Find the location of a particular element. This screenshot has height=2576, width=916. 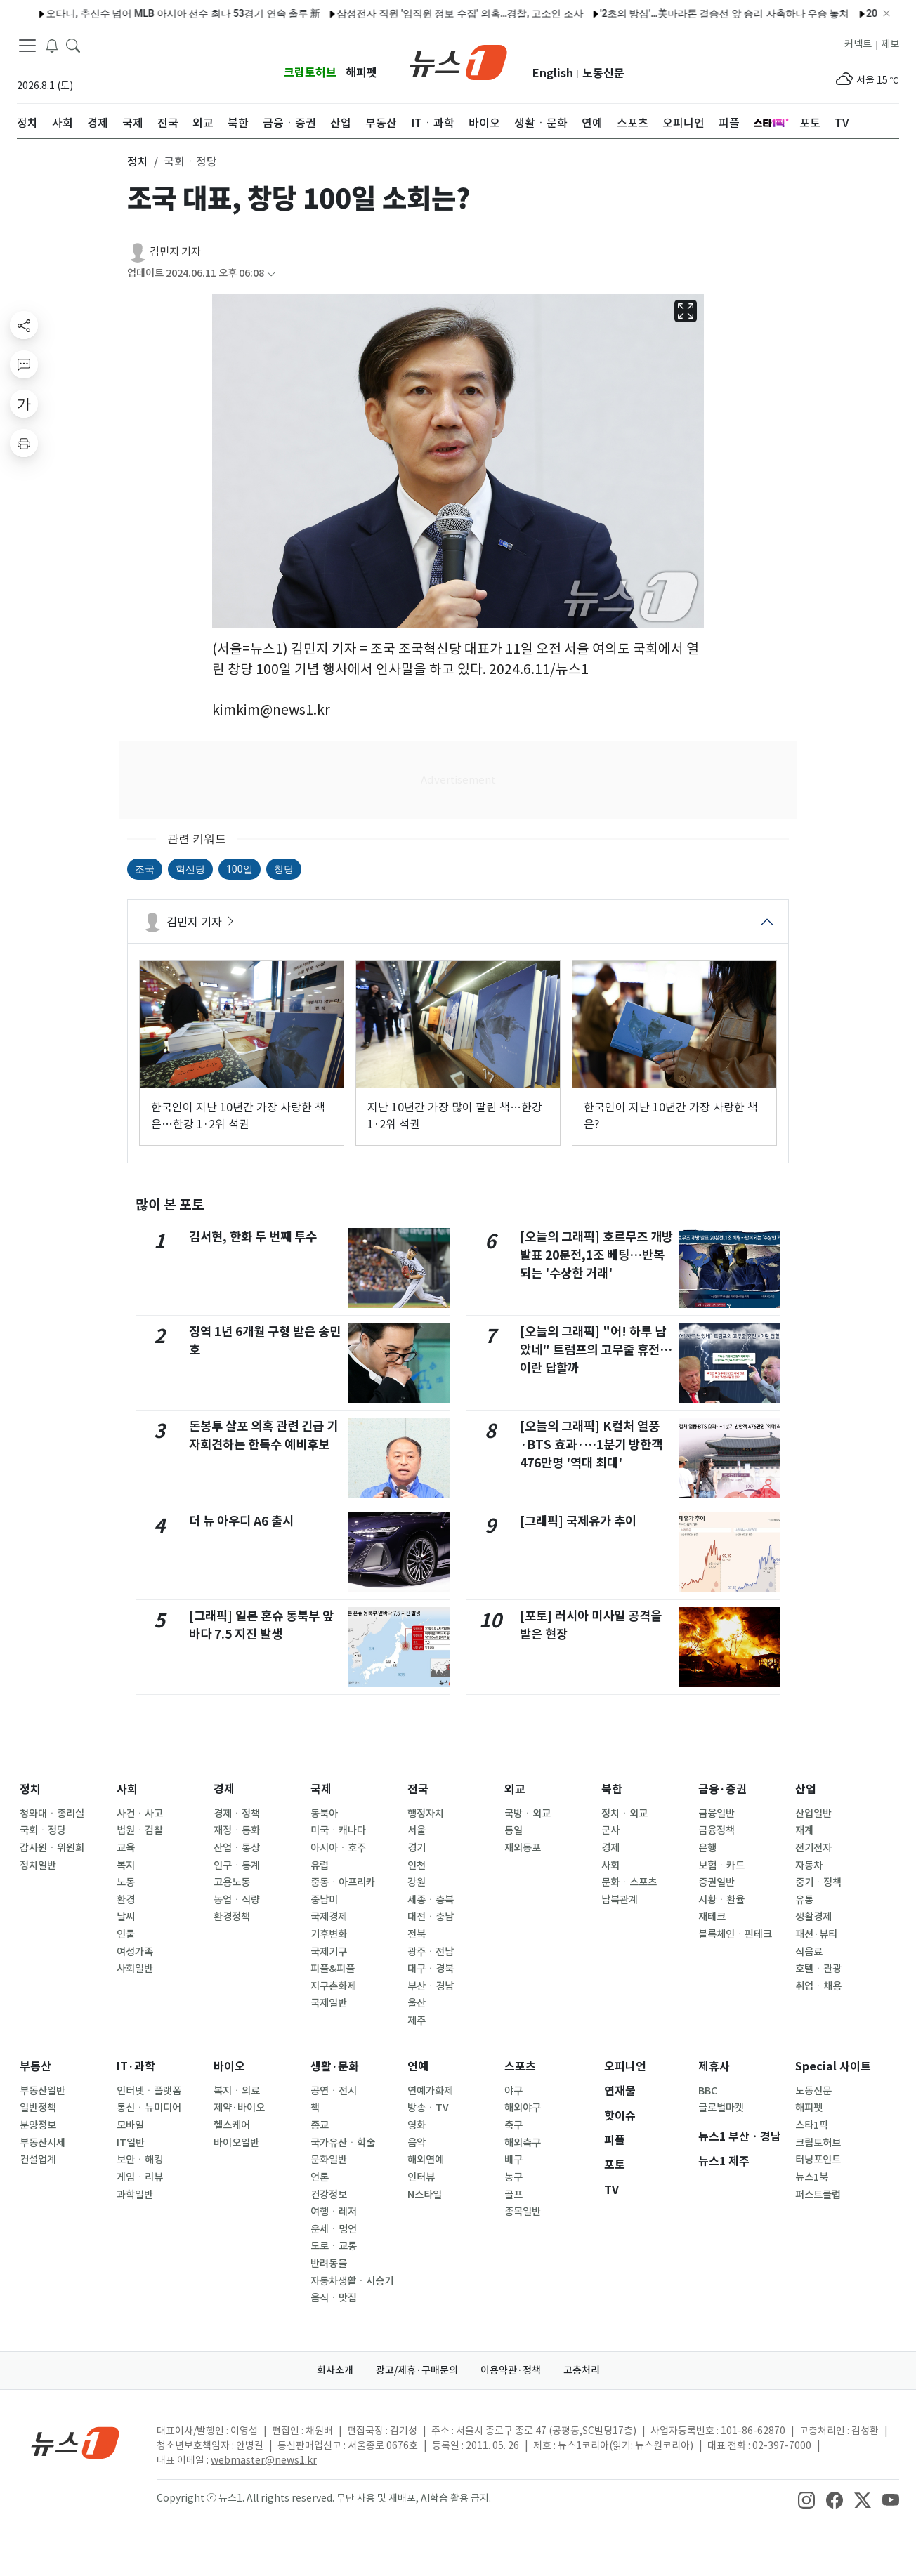

이용약관·정책 is located at coordinates (510, 2370).